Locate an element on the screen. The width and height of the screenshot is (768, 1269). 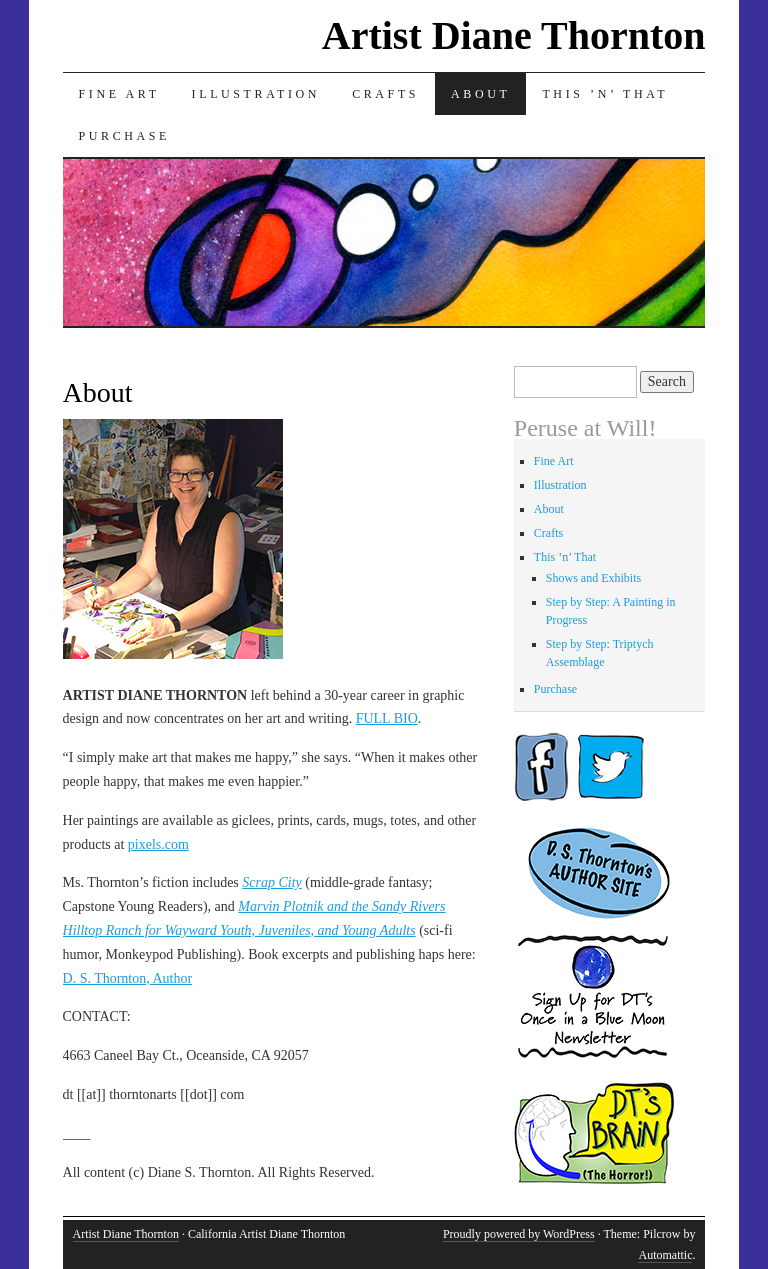
Artist Diane Thornton is located at coordinates (514, 35).